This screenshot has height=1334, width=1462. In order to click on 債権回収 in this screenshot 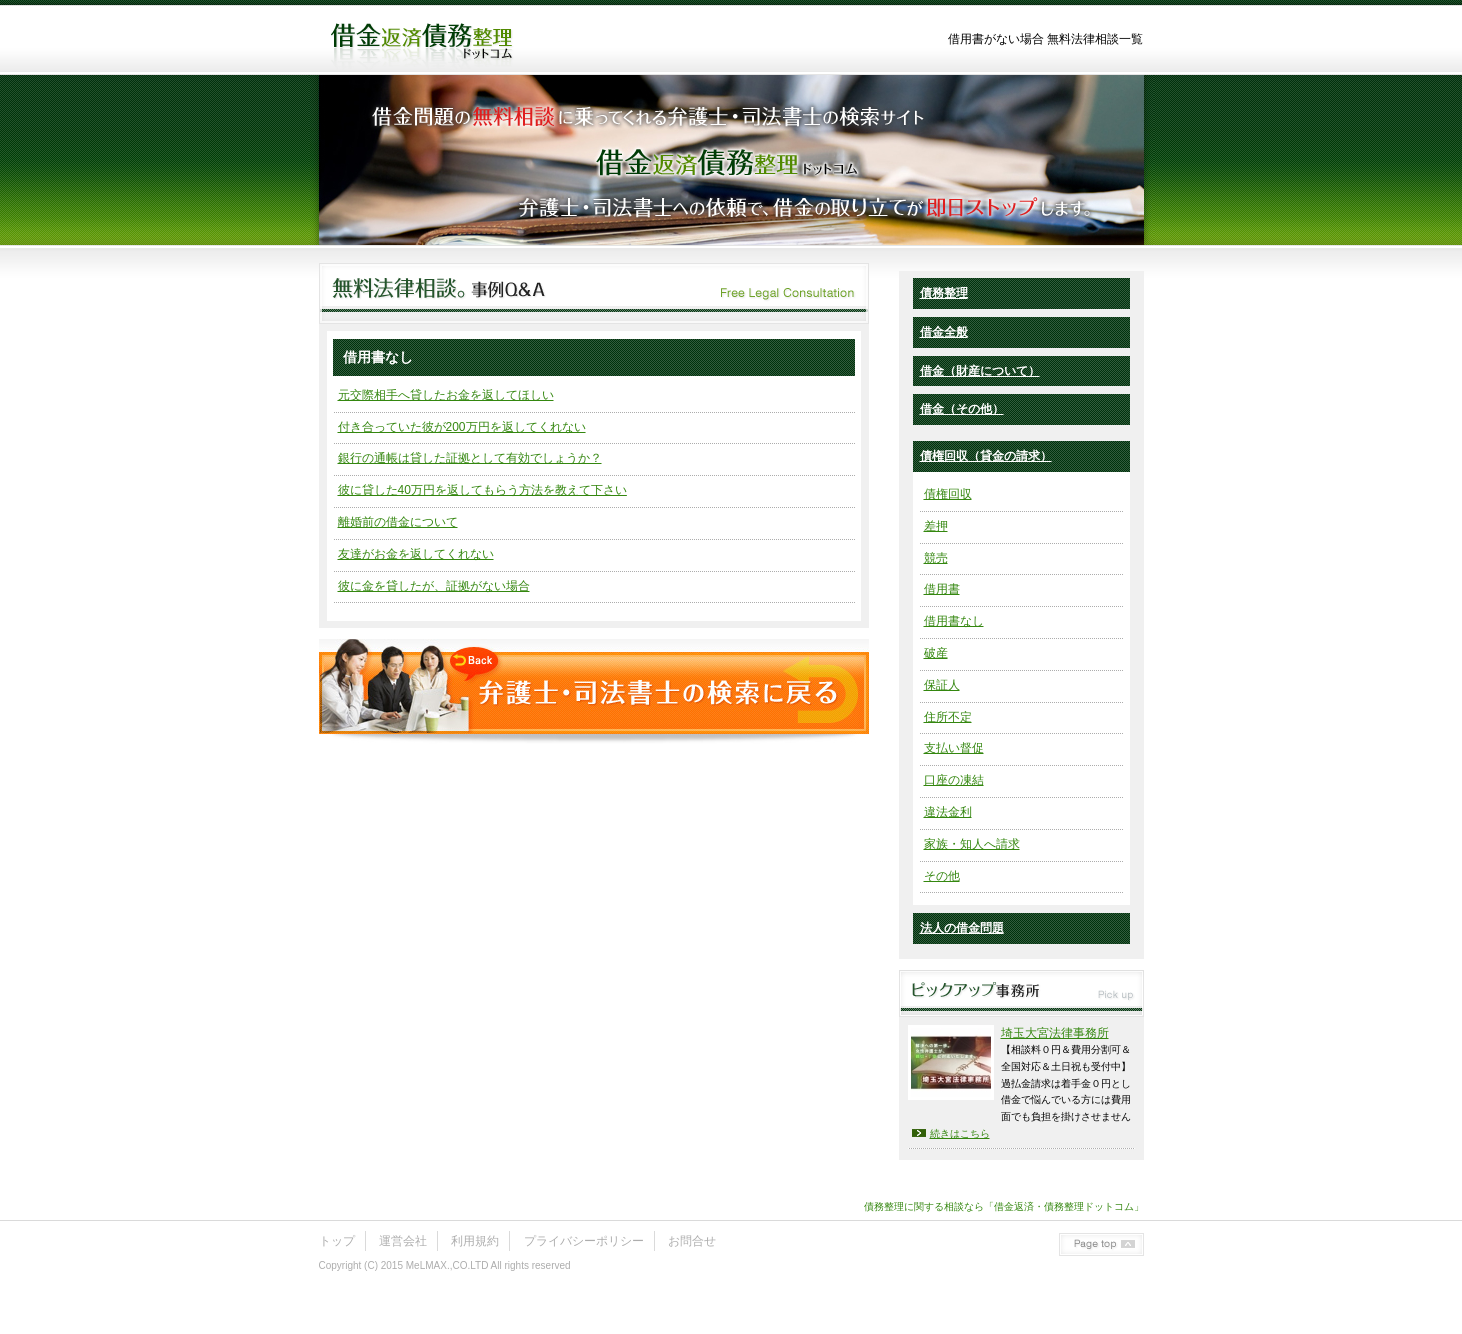, I will do `click(948, 494)`.